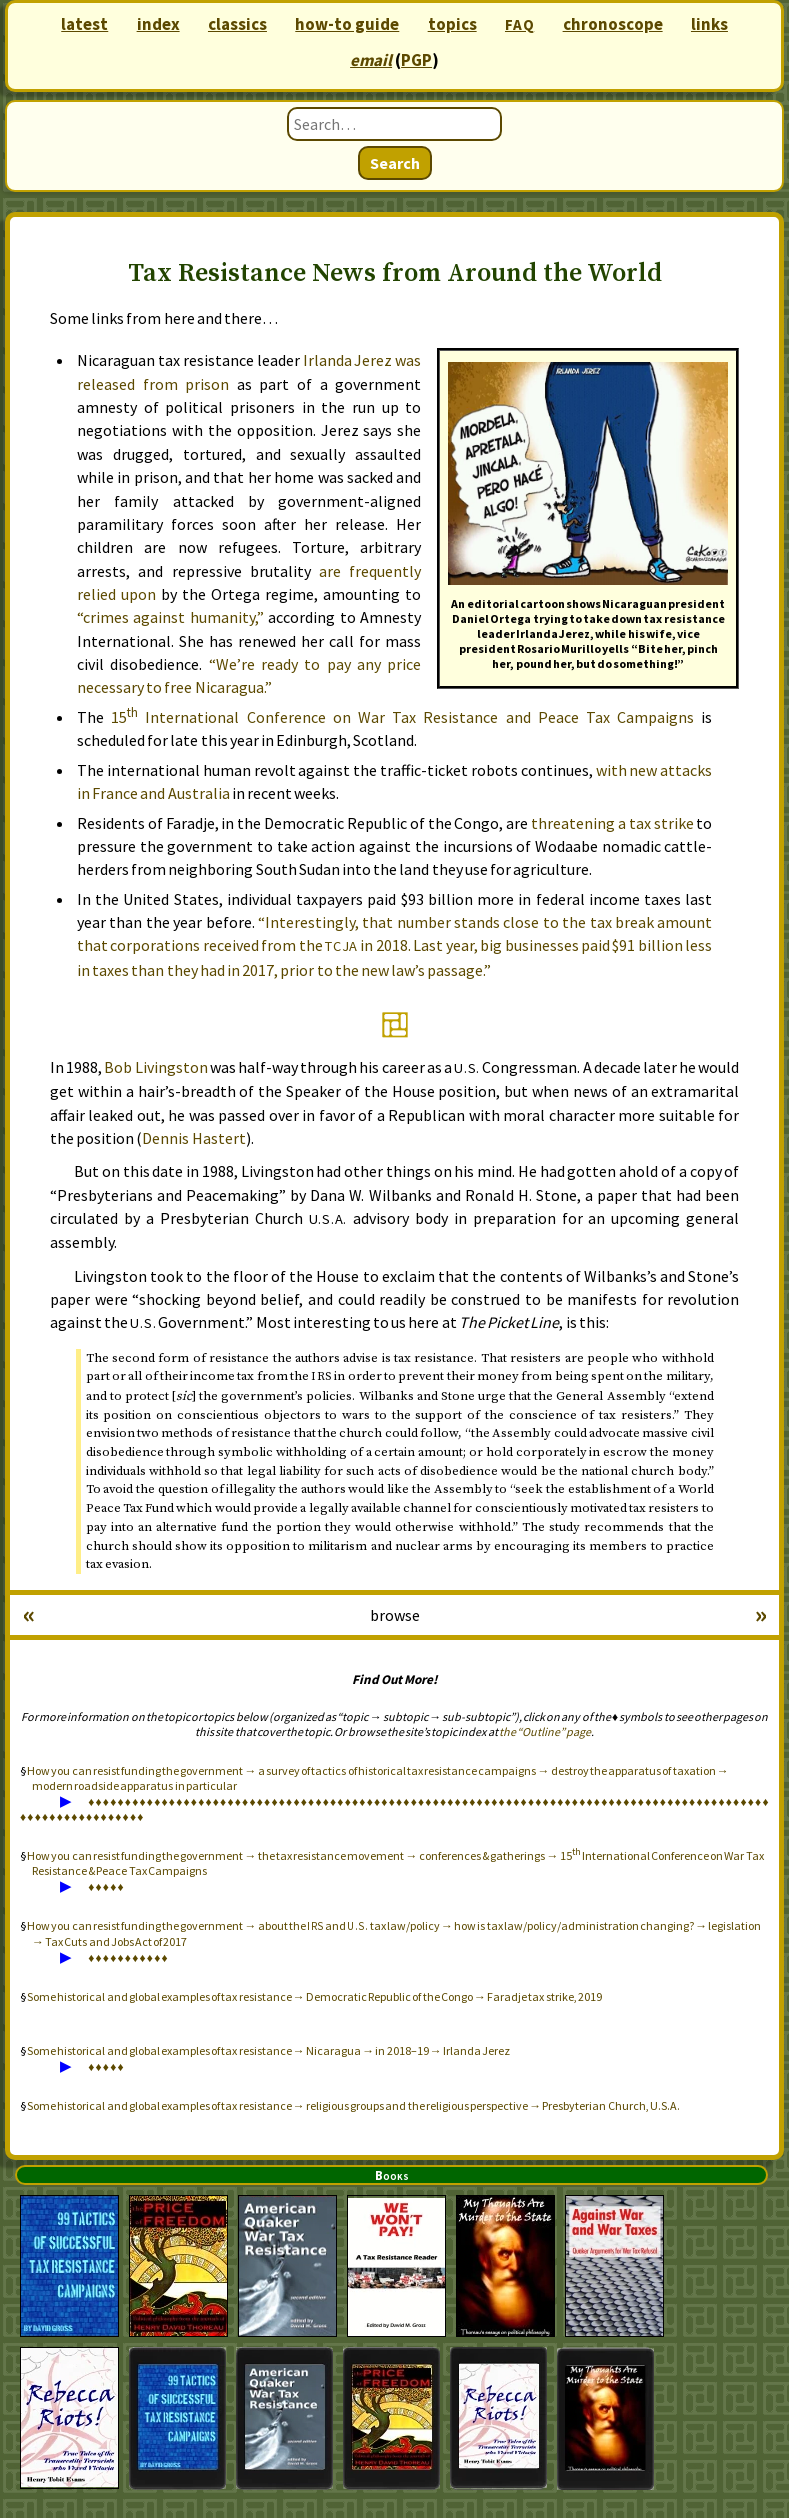 This screenshot has height=2518, width=789. Describe the element at coordinates (612, 823) in the screenshot. I see `threatening a tax strike` at that location.